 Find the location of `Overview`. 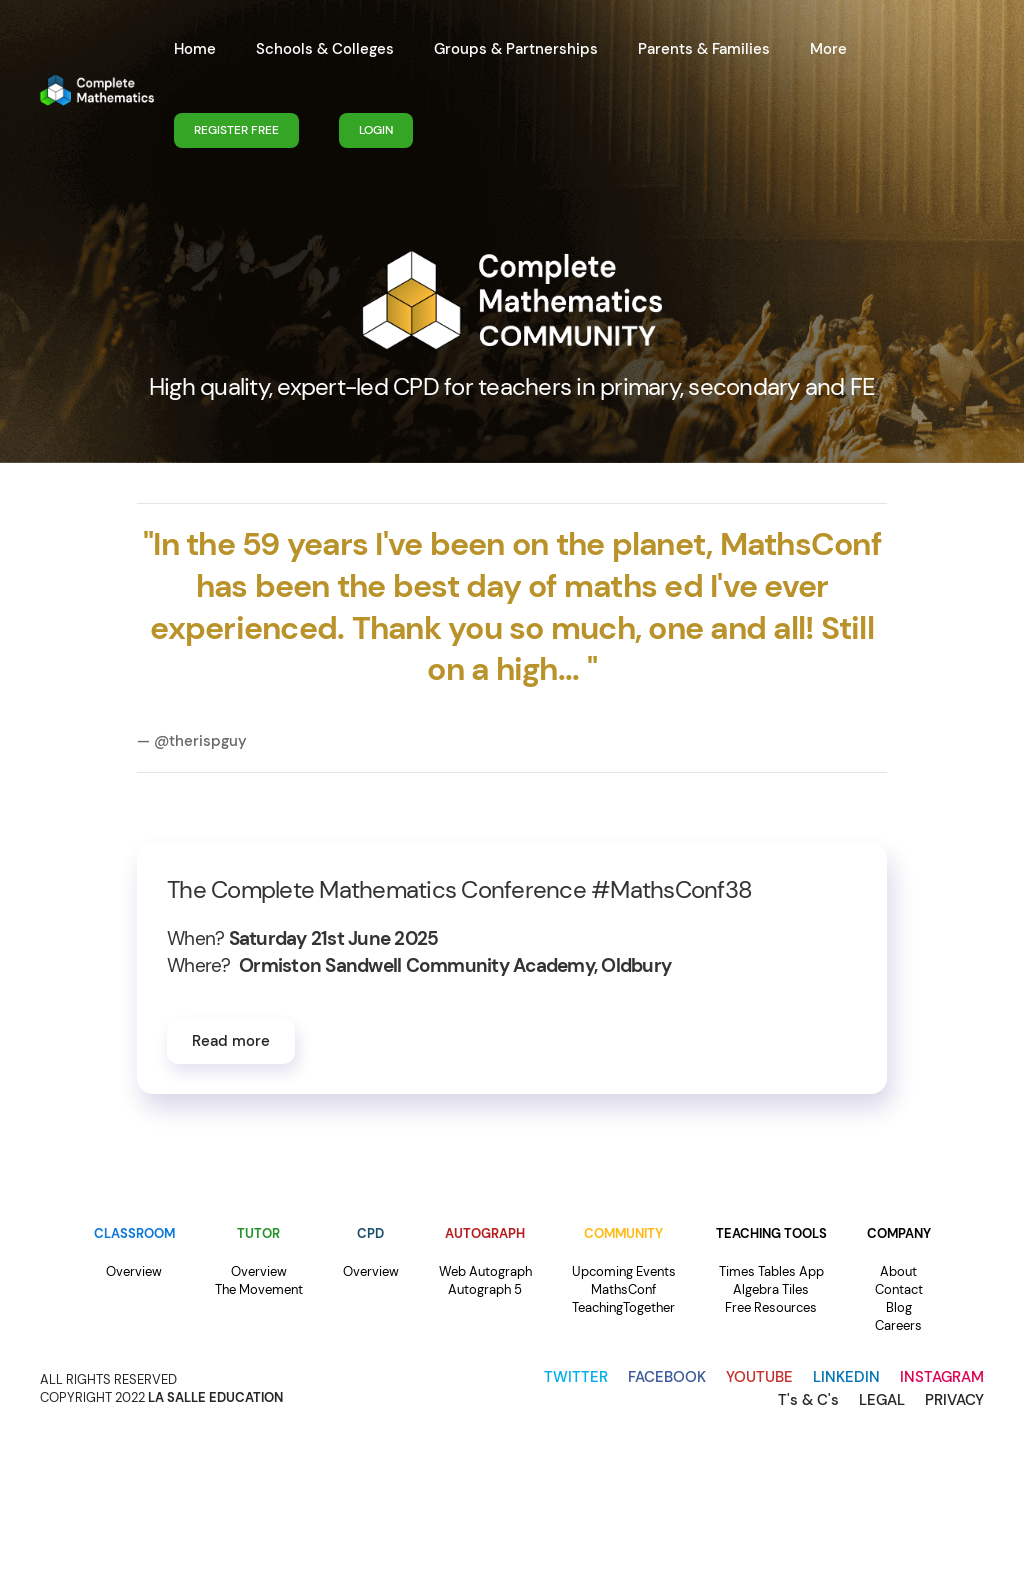

Overview is located at coordinates (134, 1271).